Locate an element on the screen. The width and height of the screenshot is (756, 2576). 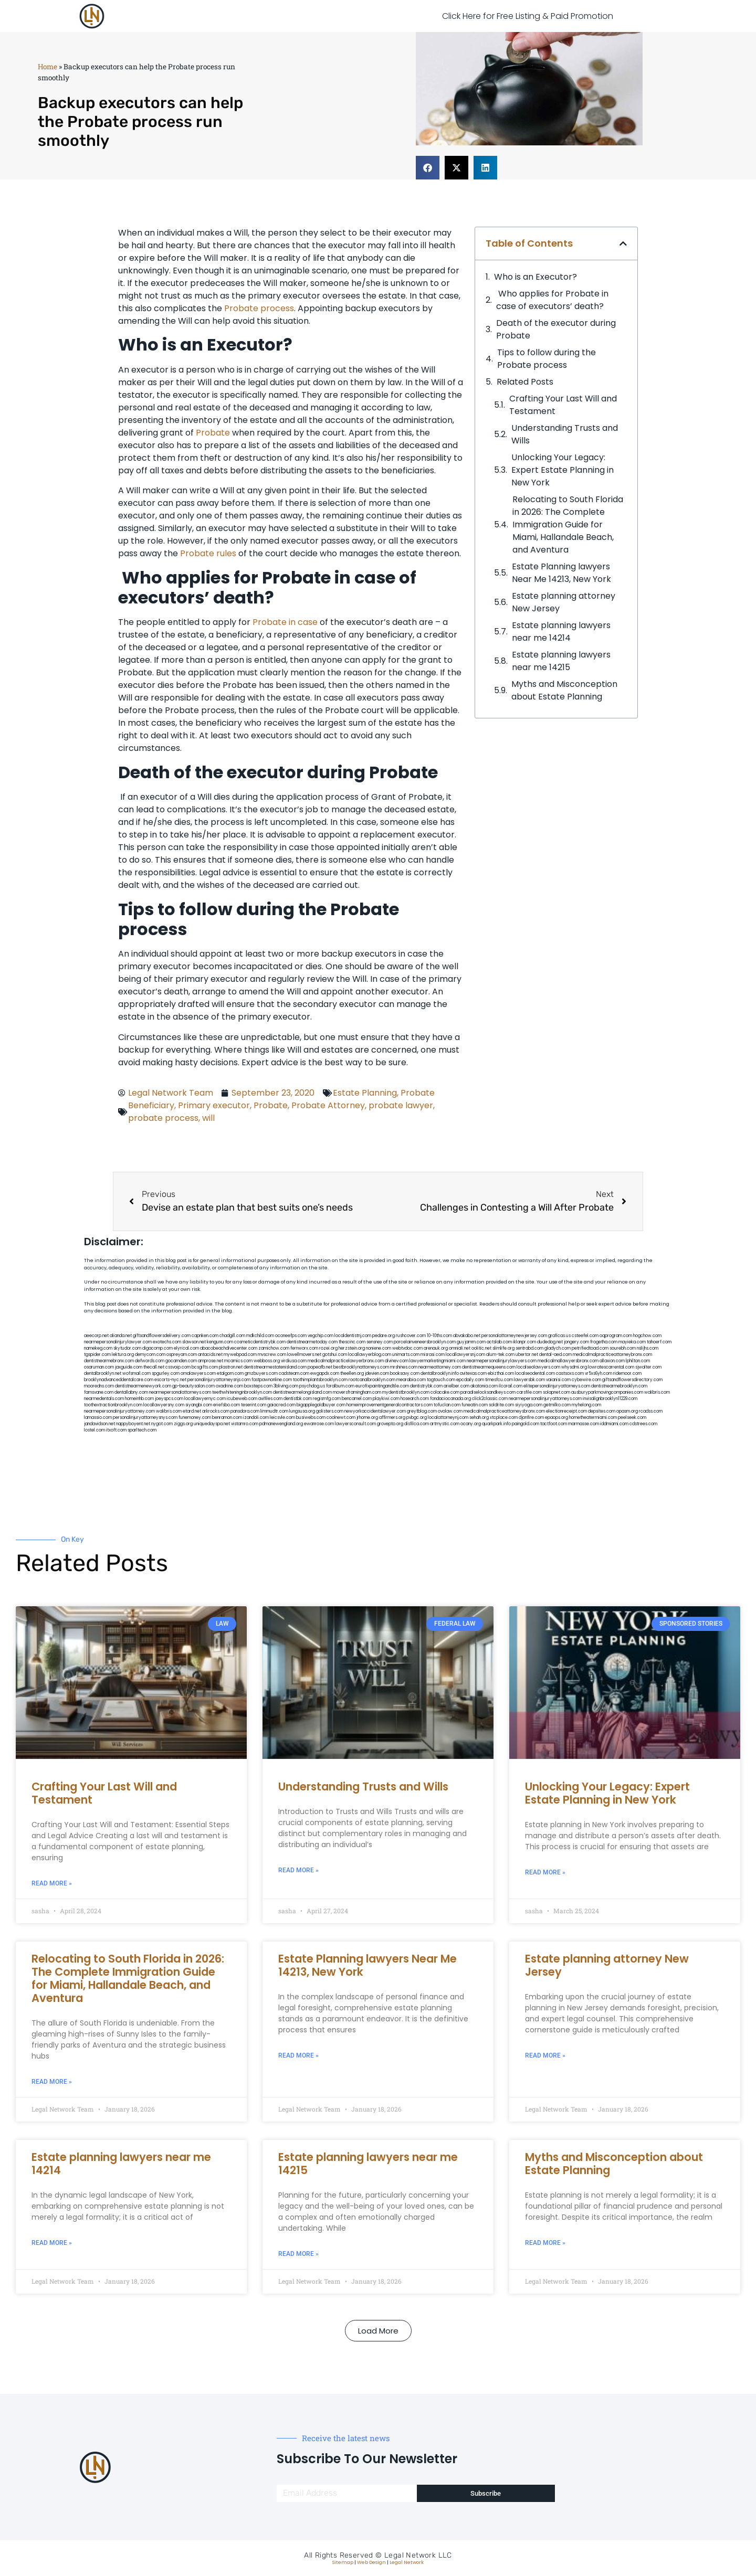
Read More » [Read more about Estate planning attorney New Jersey] is located at coordinates (545, 2055).